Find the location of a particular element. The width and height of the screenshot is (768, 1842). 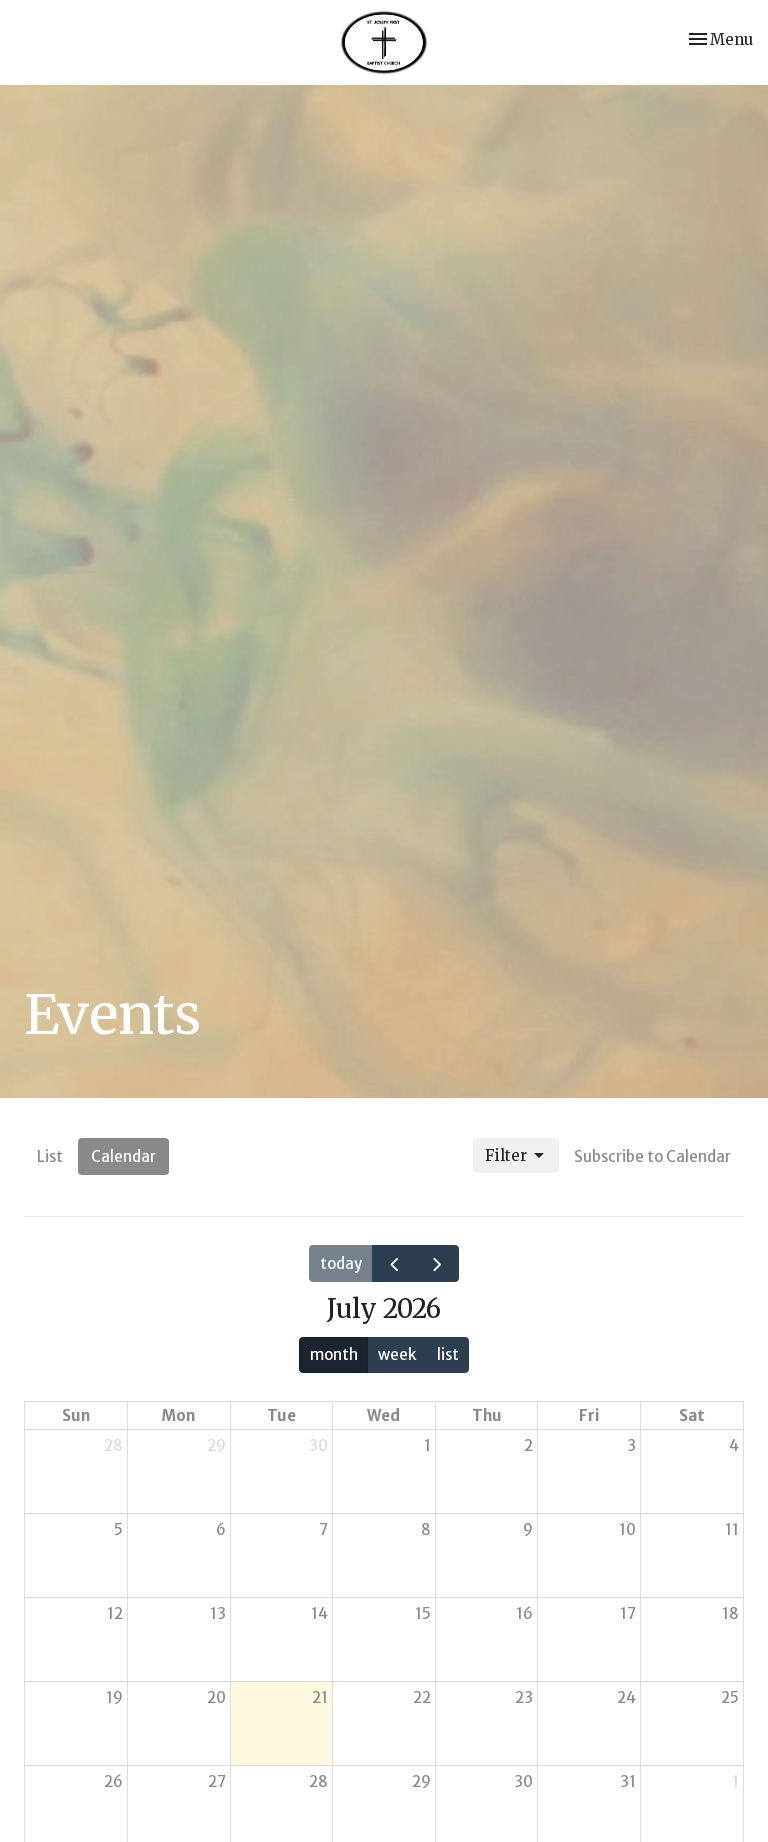

Sun is located at coordinates (76, 1415).